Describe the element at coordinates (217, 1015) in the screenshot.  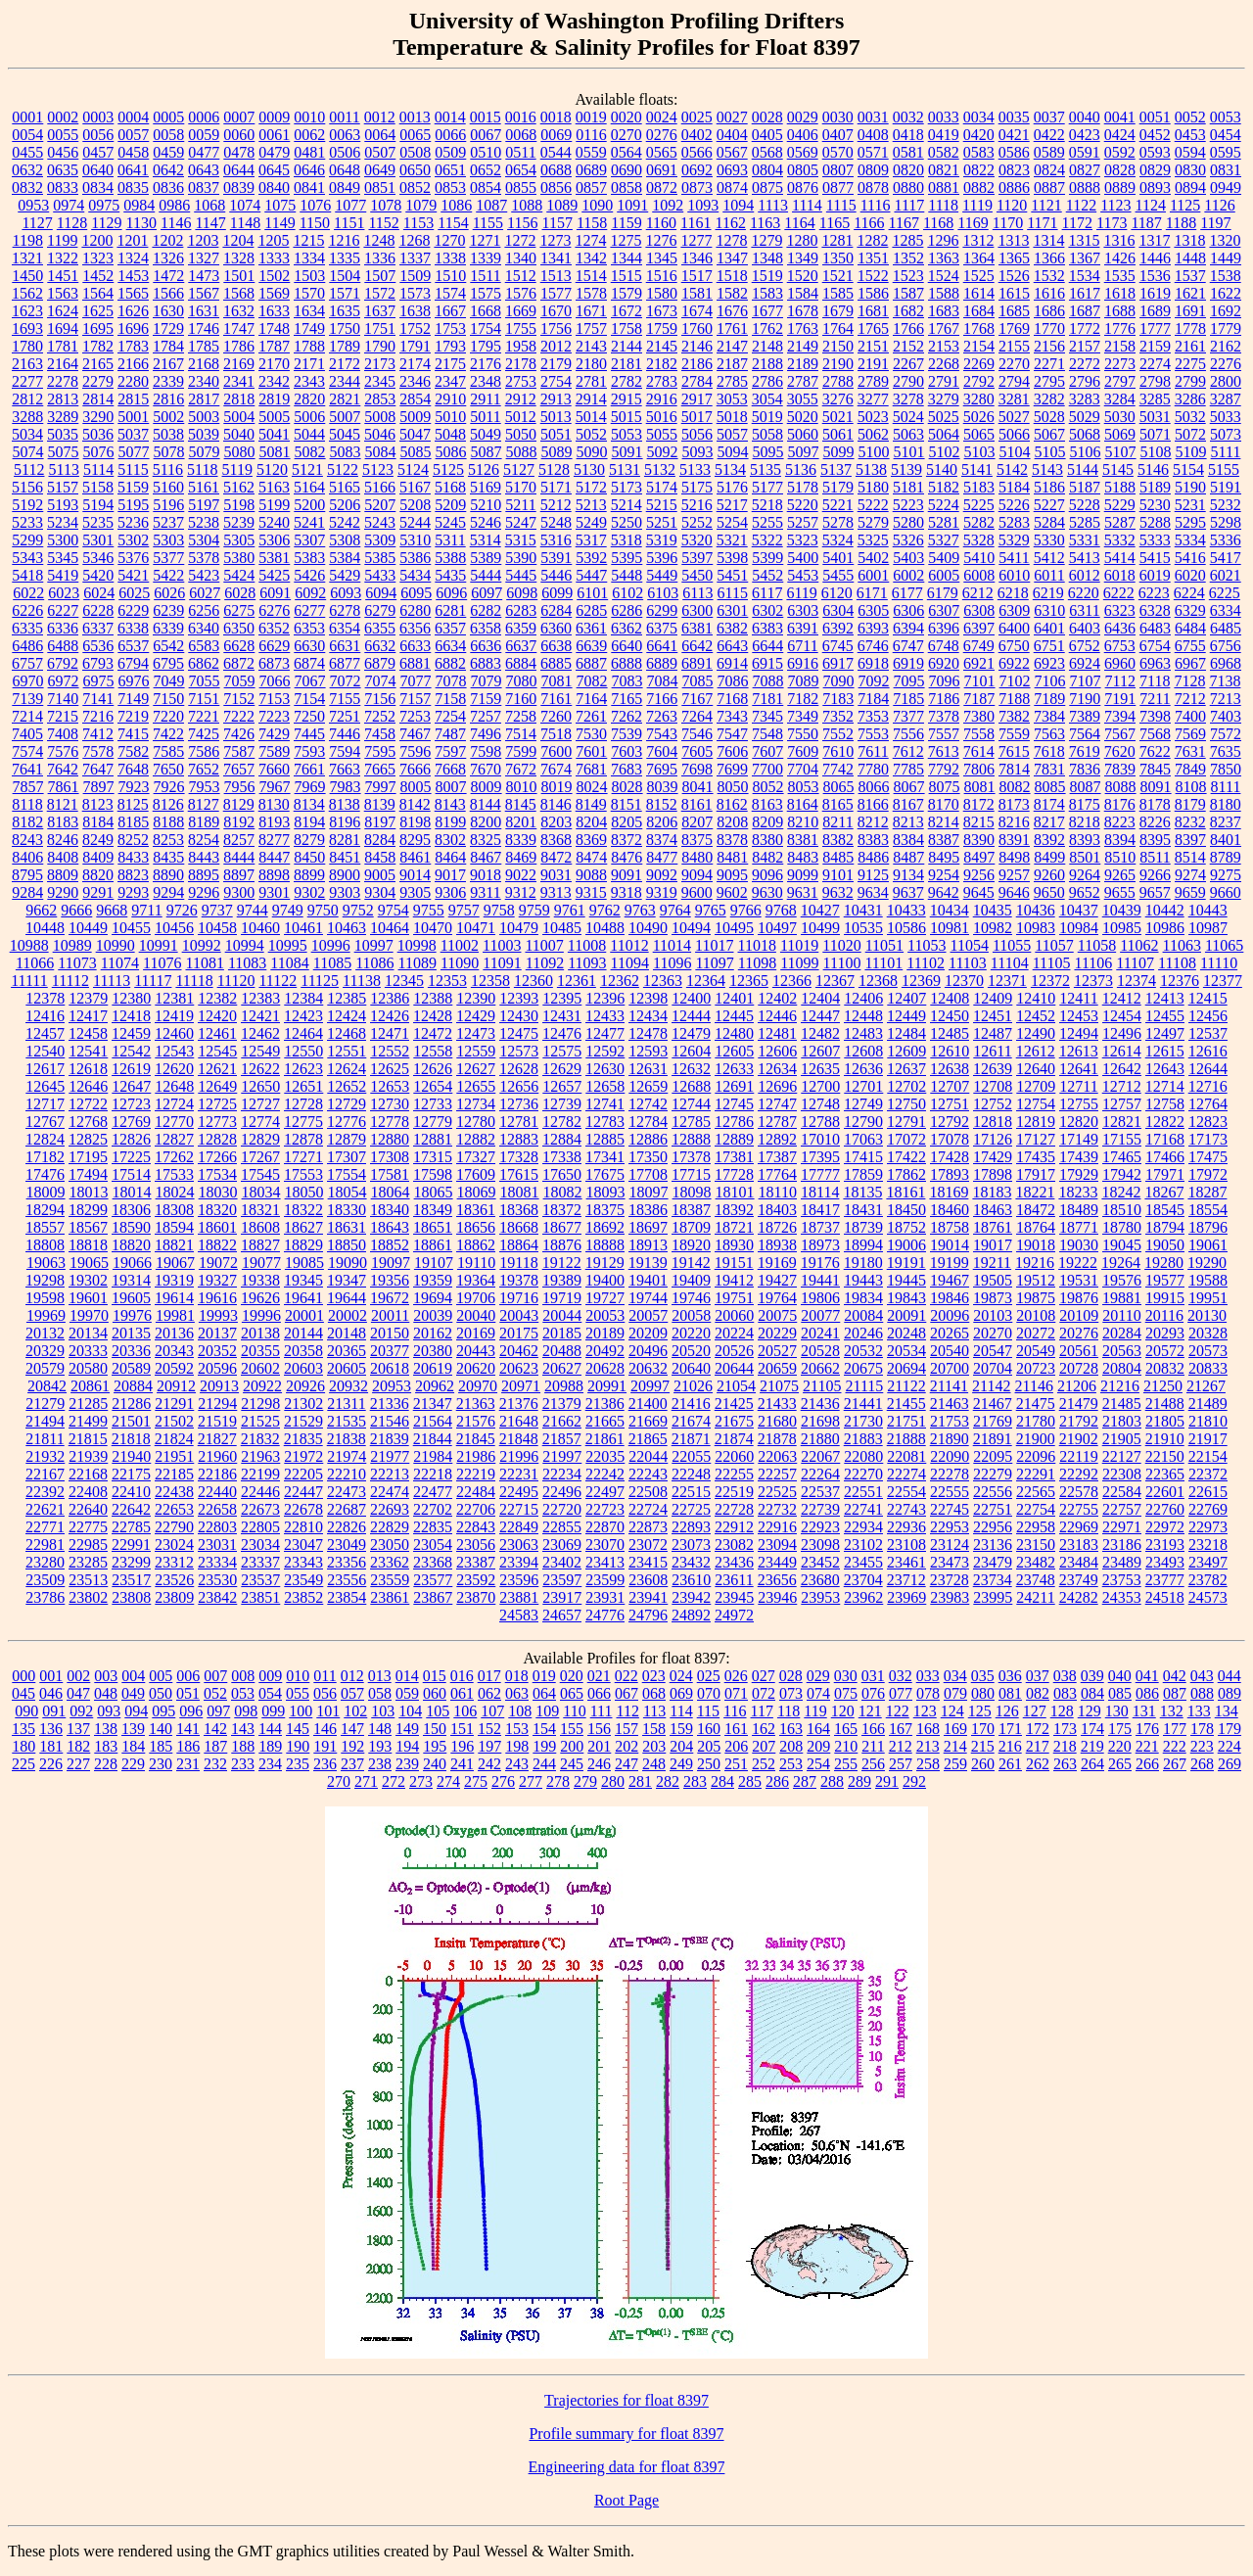
I see `12420` at that location.